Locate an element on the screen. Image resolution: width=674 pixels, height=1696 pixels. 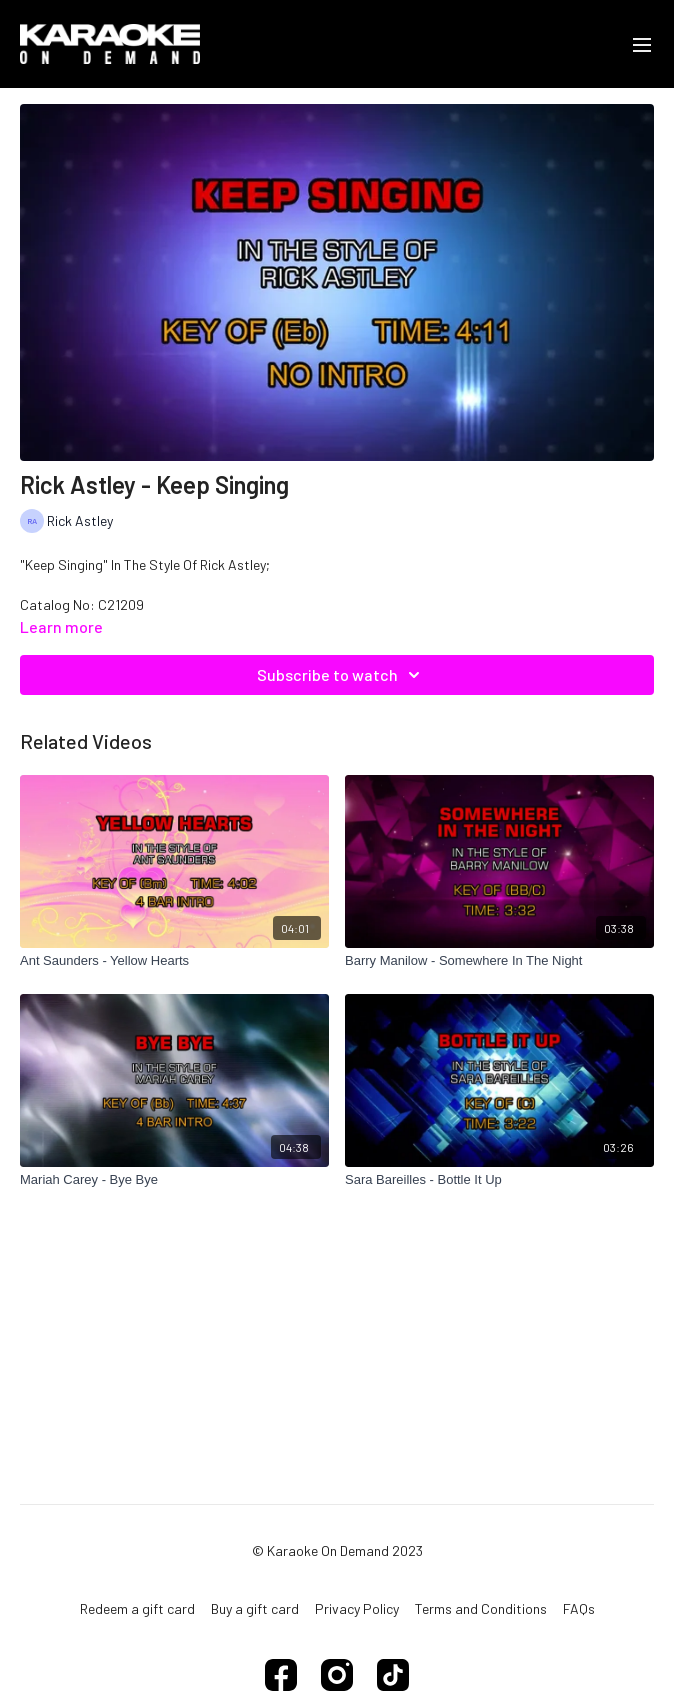
[Facebook] is located at coordinates (281, 1675).